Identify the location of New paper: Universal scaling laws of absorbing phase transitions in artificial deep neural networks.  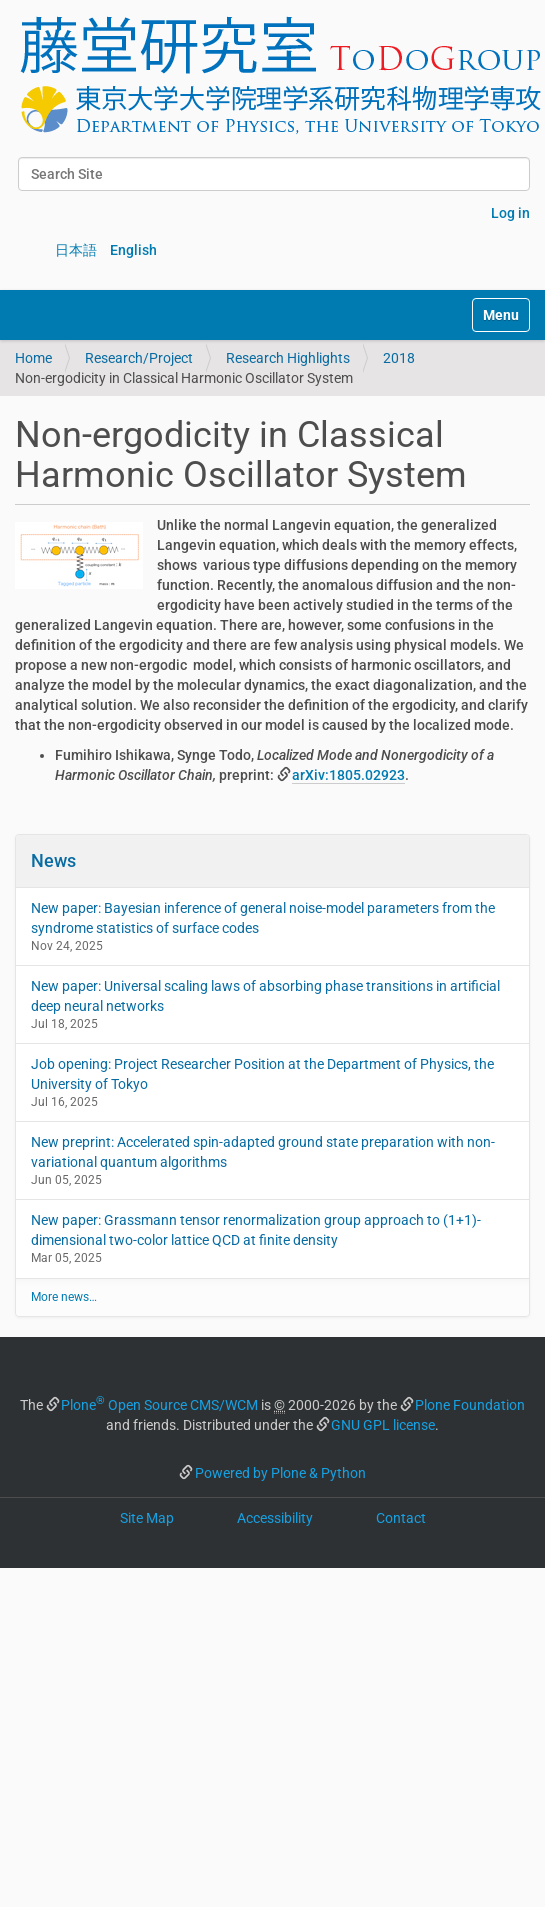
(265, 996).